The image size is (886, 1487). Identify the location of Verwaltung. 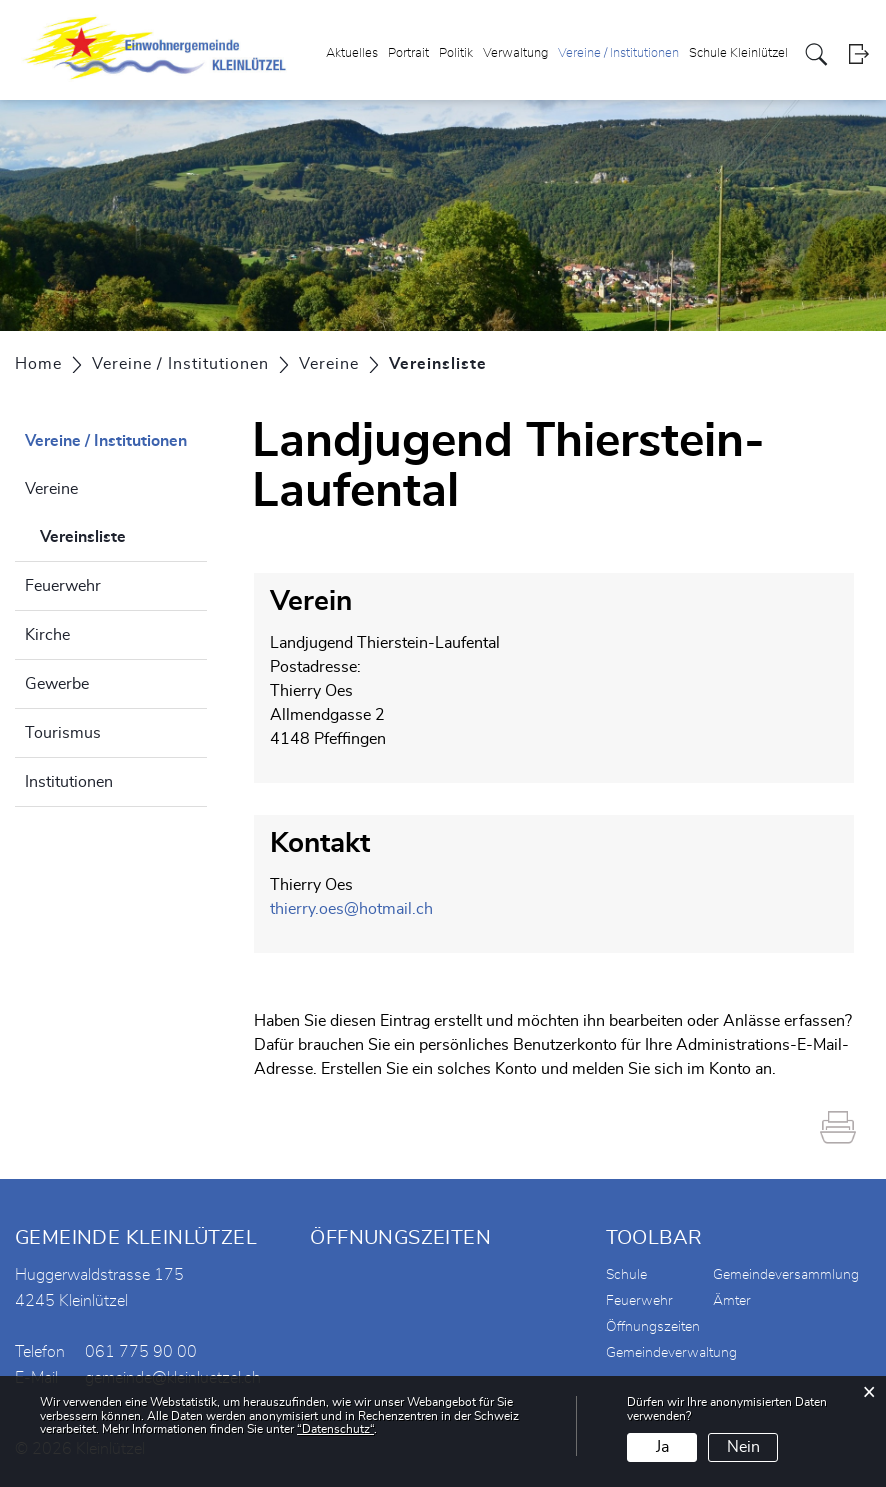
(515, 53).